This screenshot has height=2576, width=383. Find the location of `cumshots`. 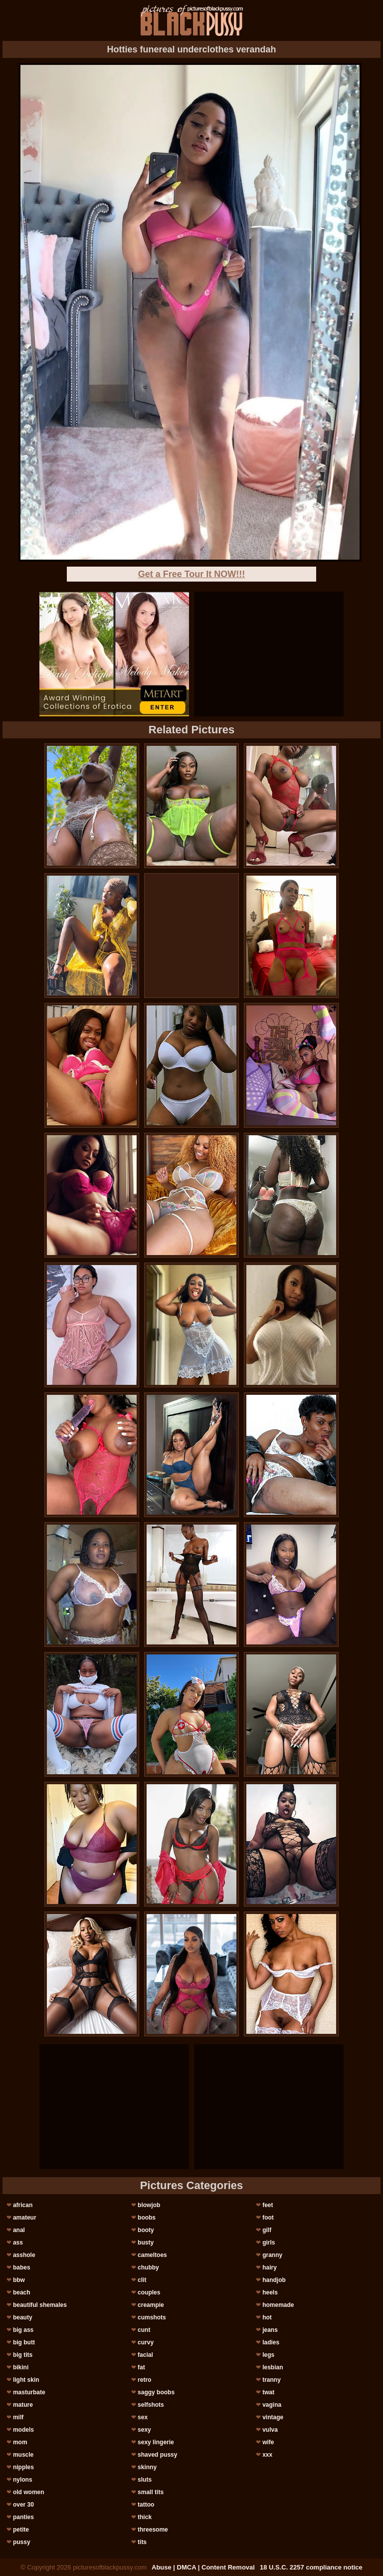

cumshots is located at coordinates (152, 2317).